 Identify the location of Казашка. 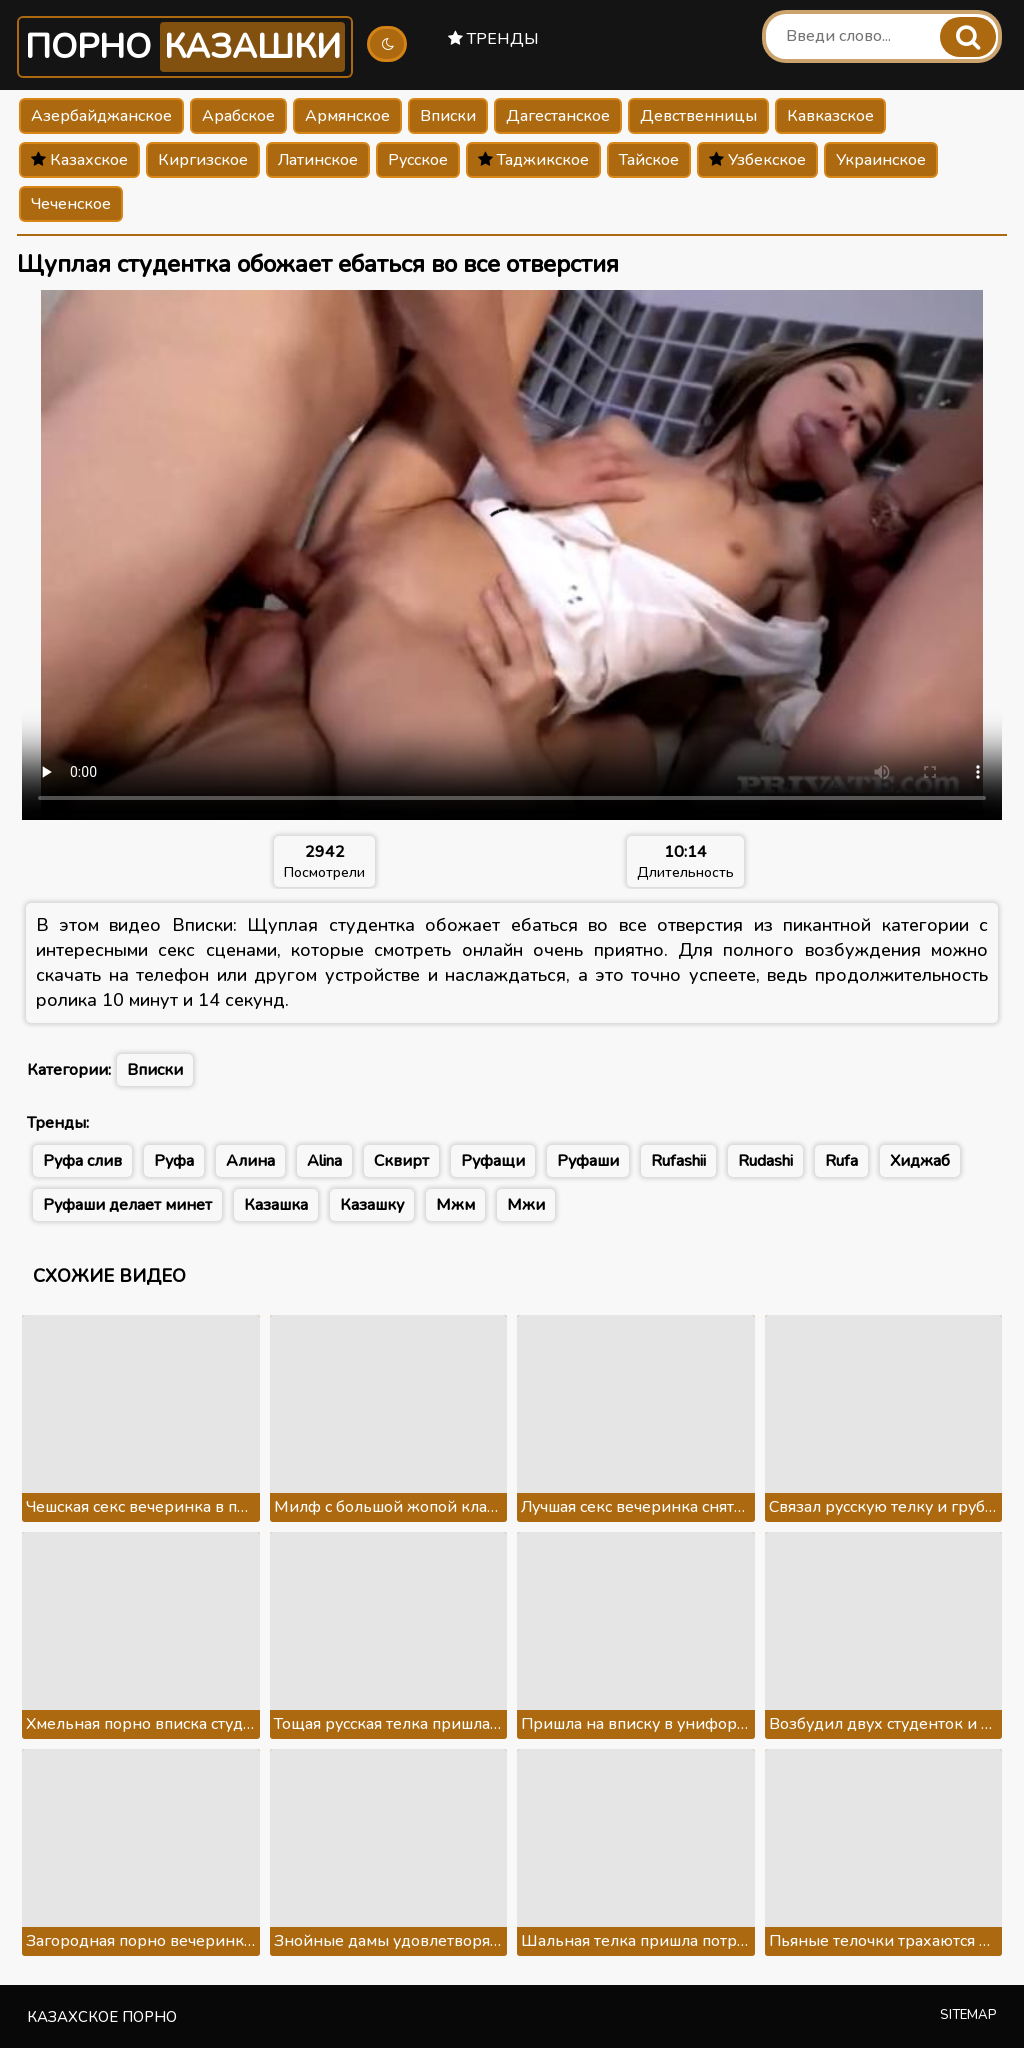
(276, 1205).